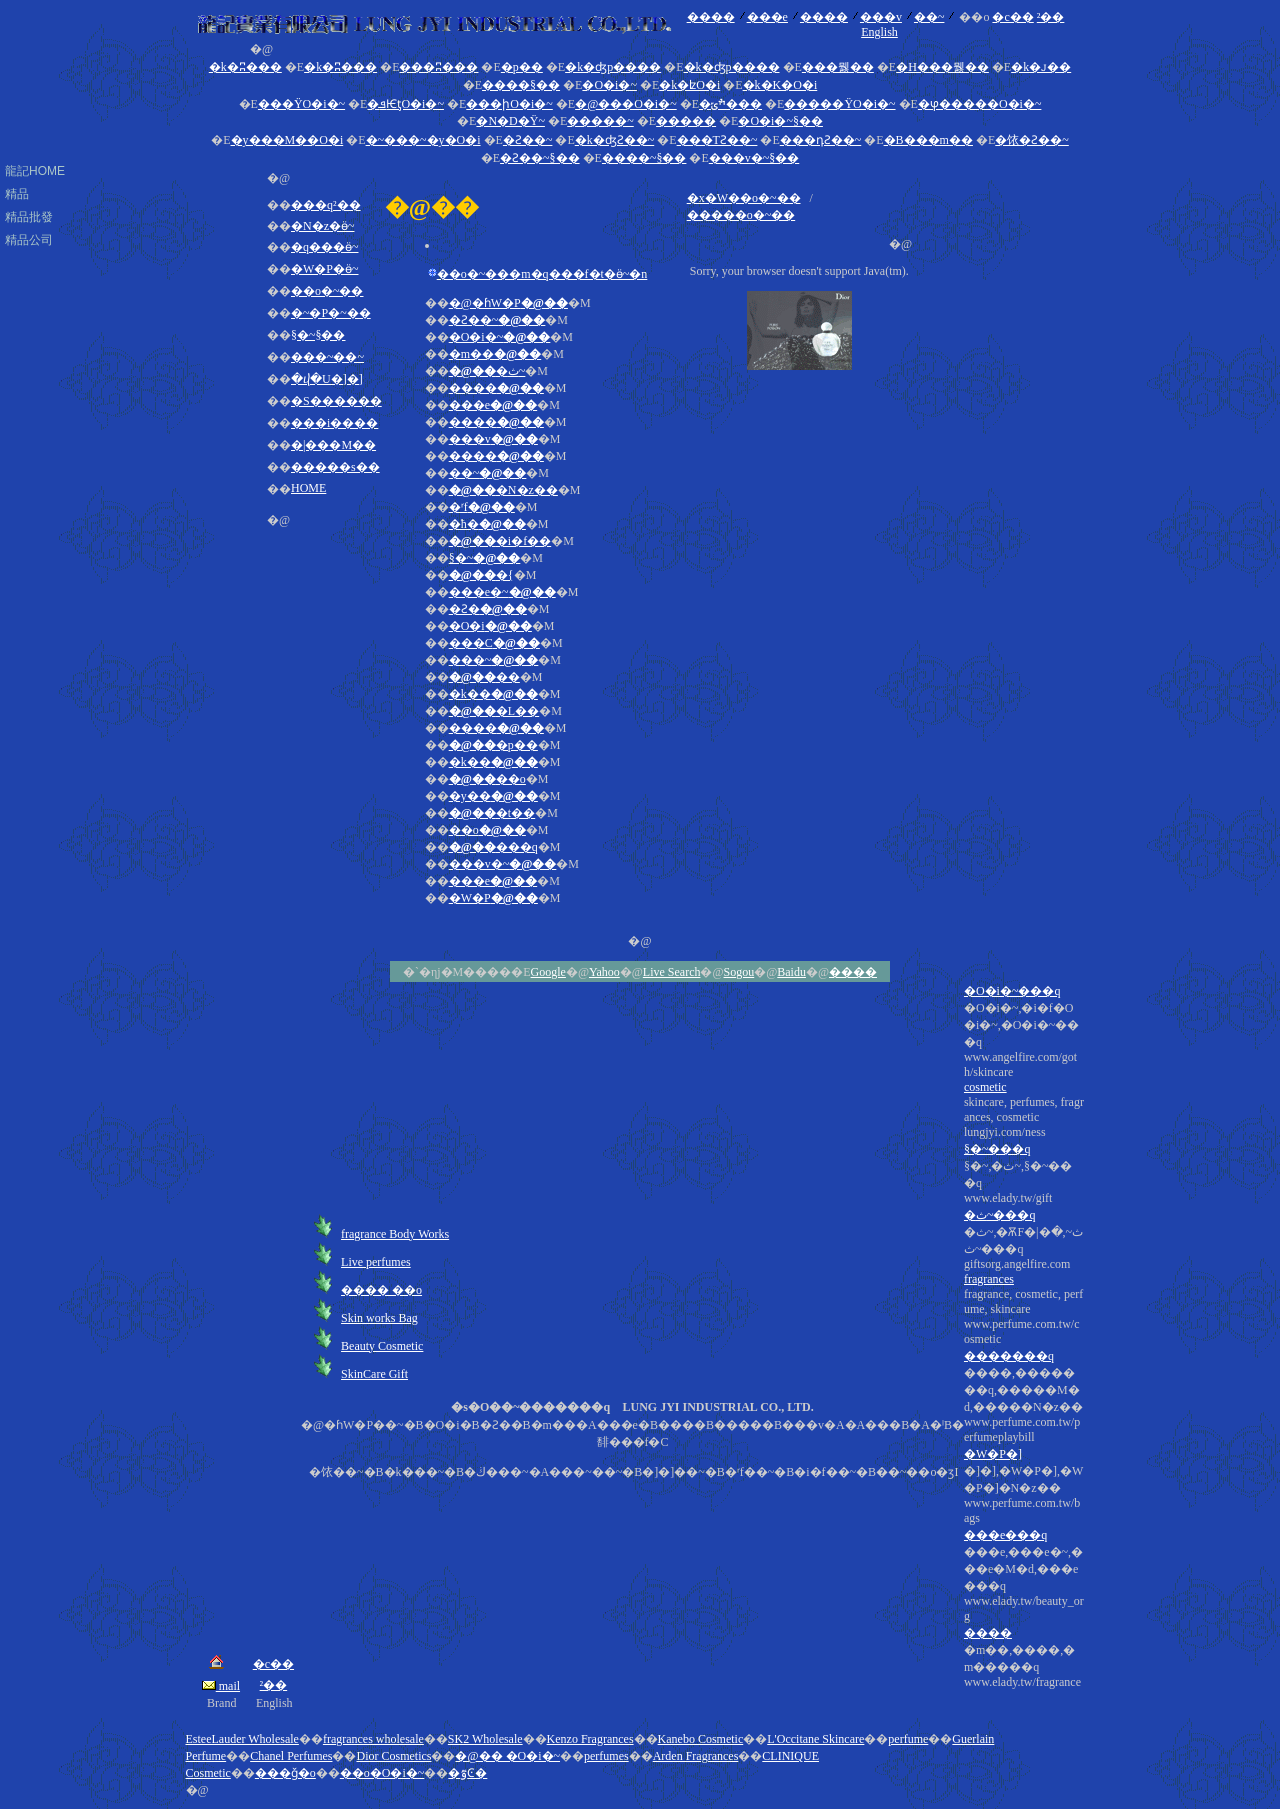  What do you see at coordinates (993, 1454) in the screenshot?
I see `�W�P�]` at bounding box center [993, 1454].